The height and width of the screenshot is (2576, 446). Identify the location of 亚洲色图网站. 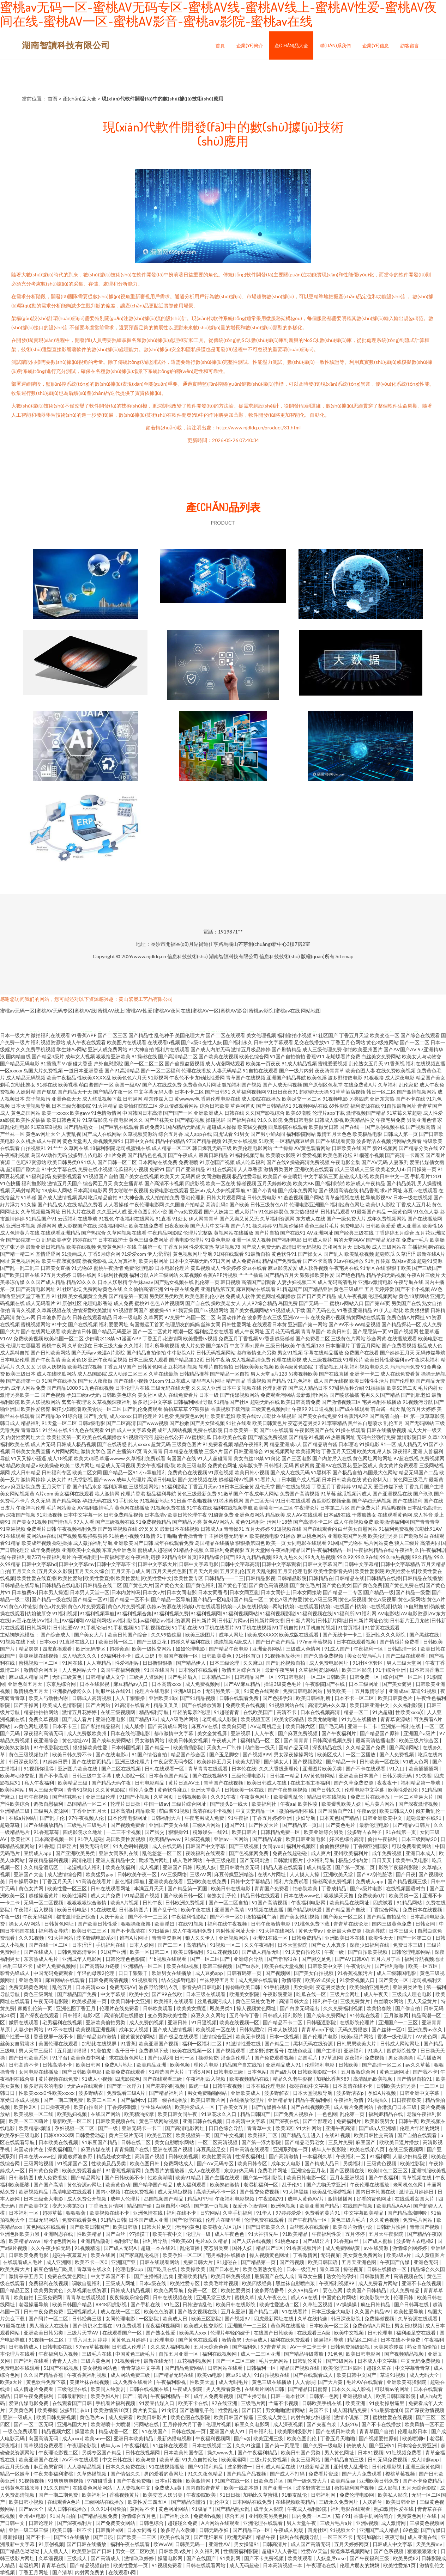
(249, 1515).